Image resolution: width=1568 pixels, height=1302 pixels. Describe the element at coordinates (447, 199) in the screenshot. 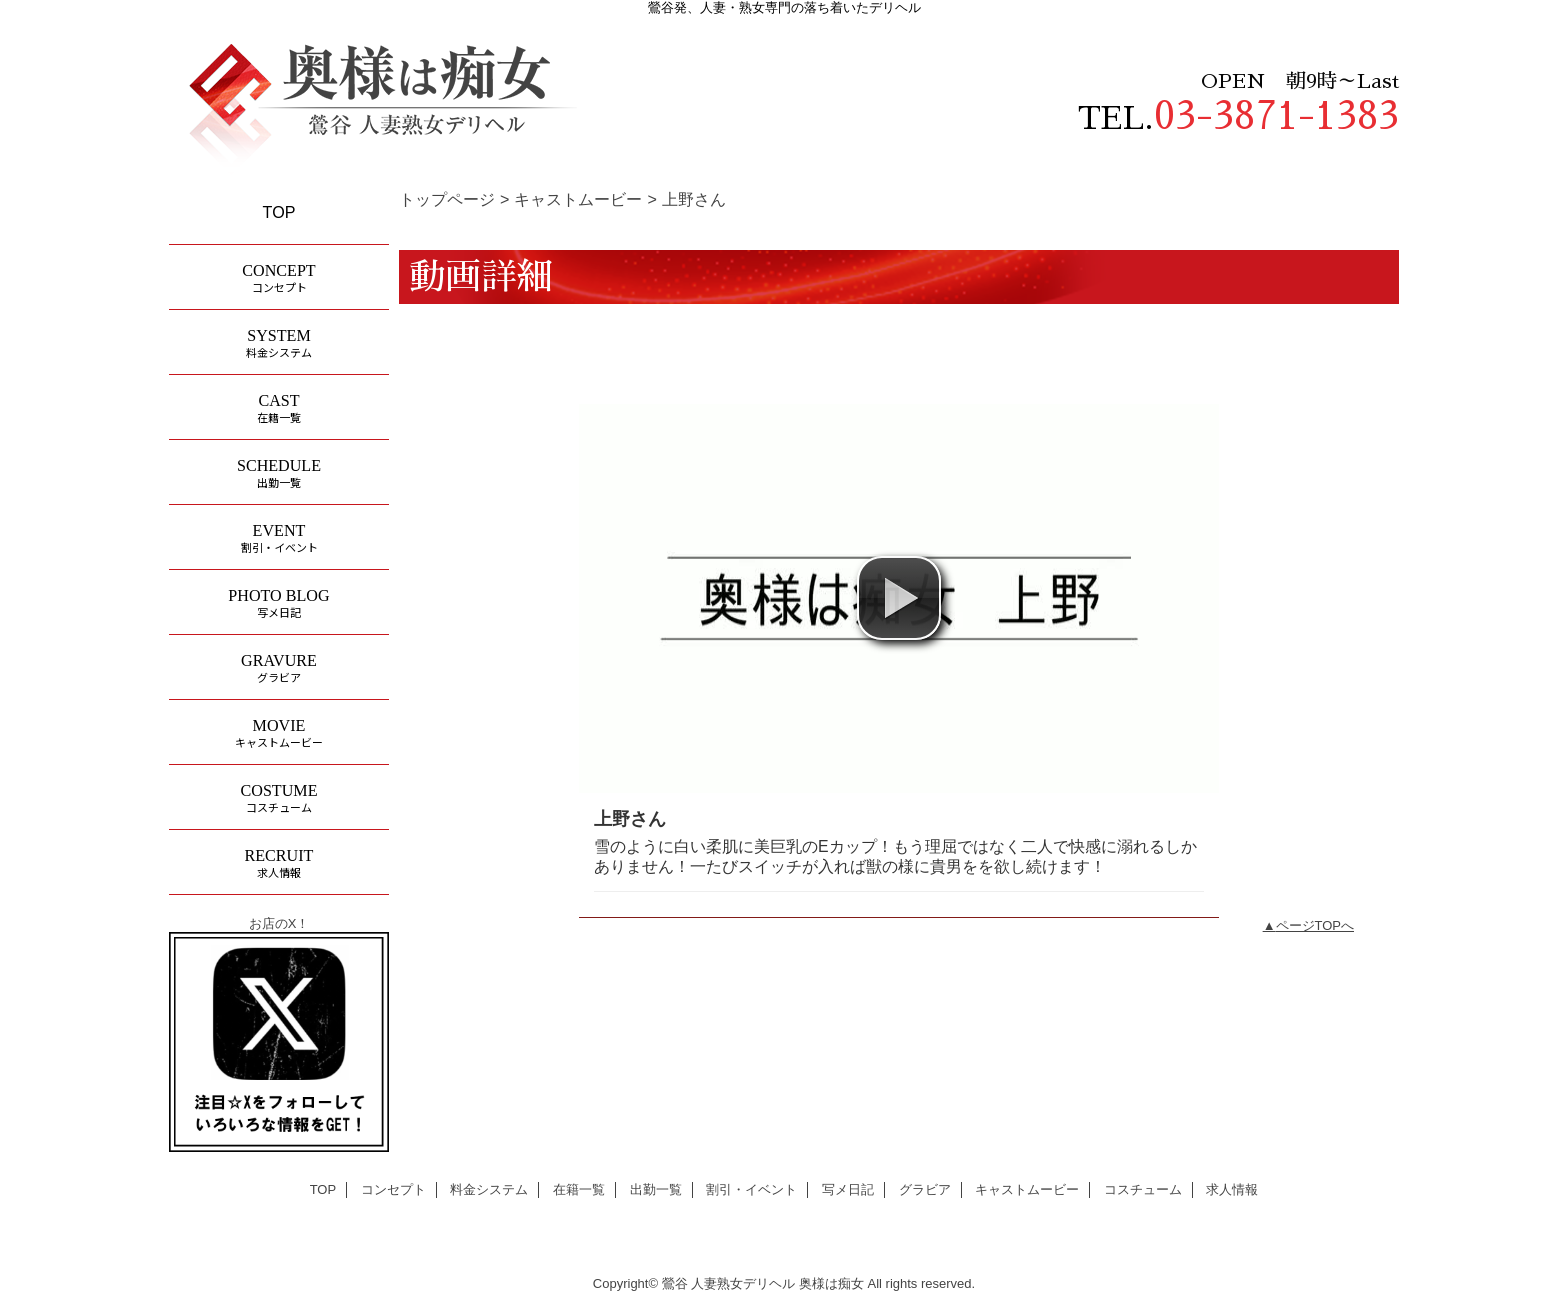

I see `トップページ` at that location.